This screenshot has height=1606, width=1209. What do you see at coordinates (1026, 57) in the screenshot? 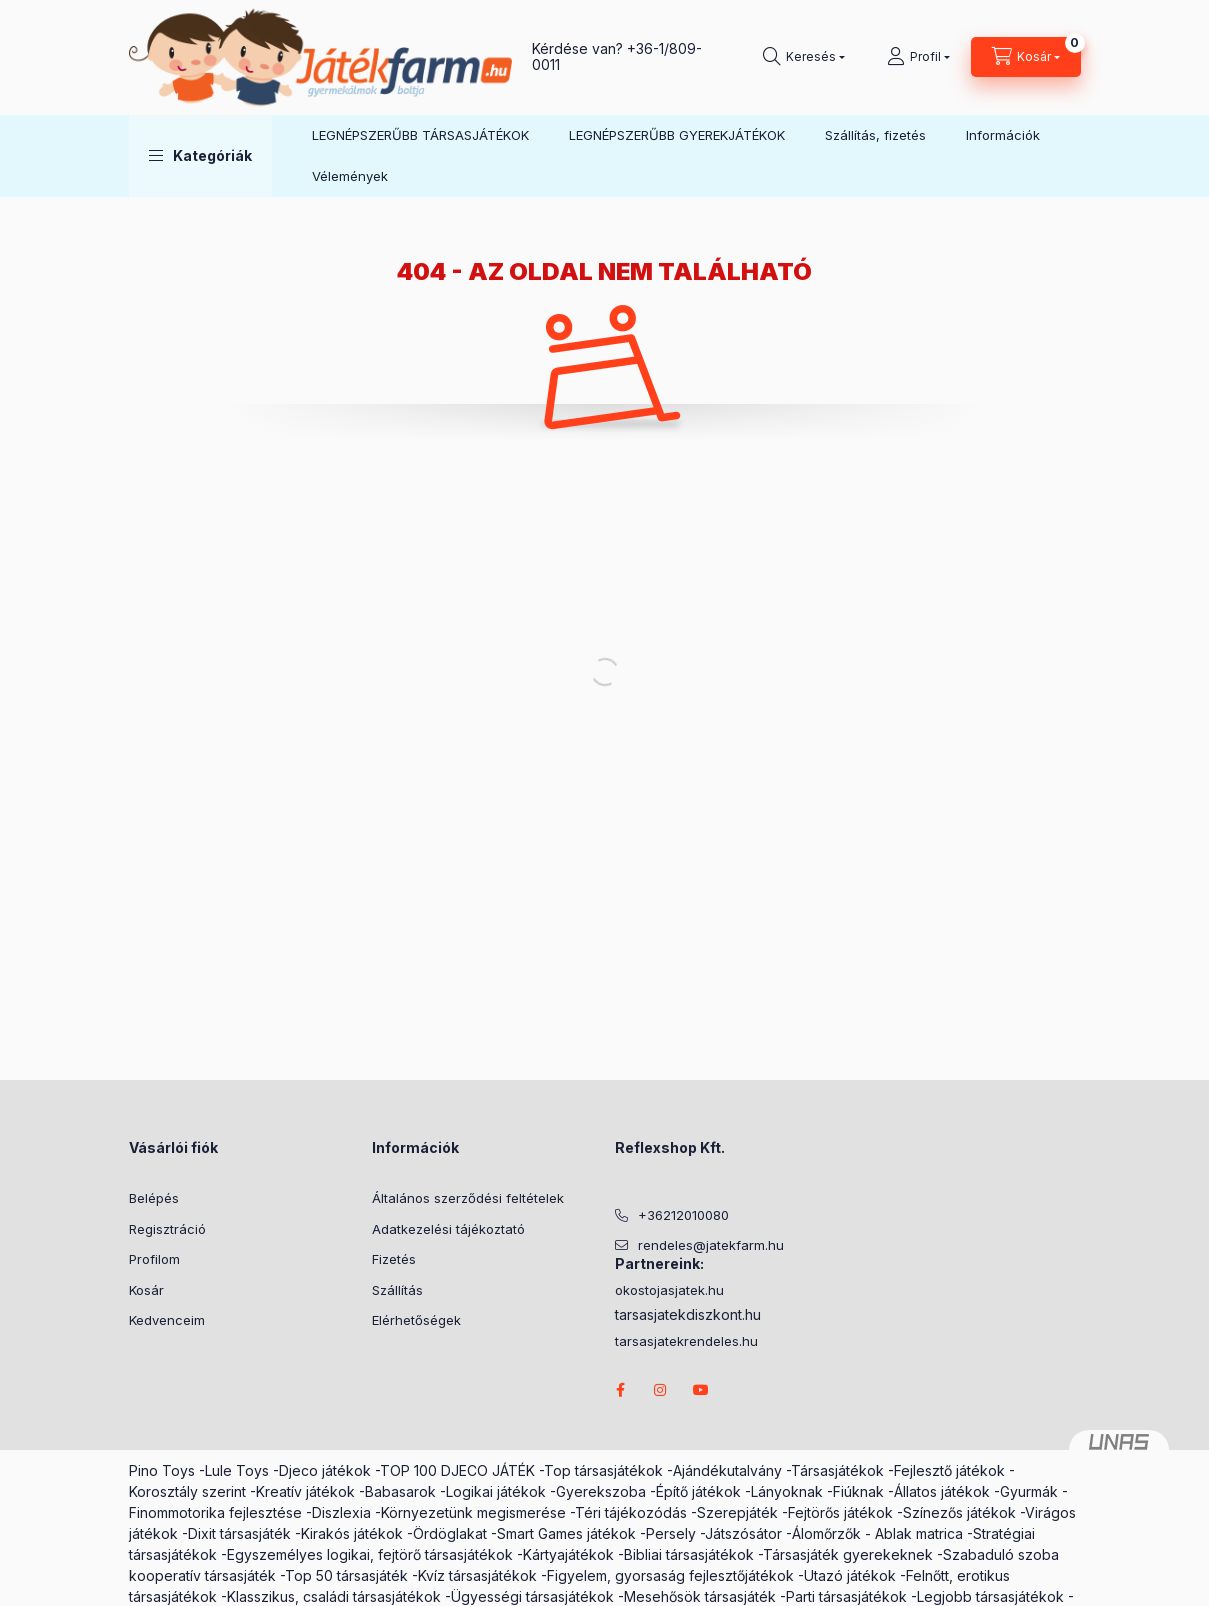
I see `[cart button]` at bounding box center [1026, 57].